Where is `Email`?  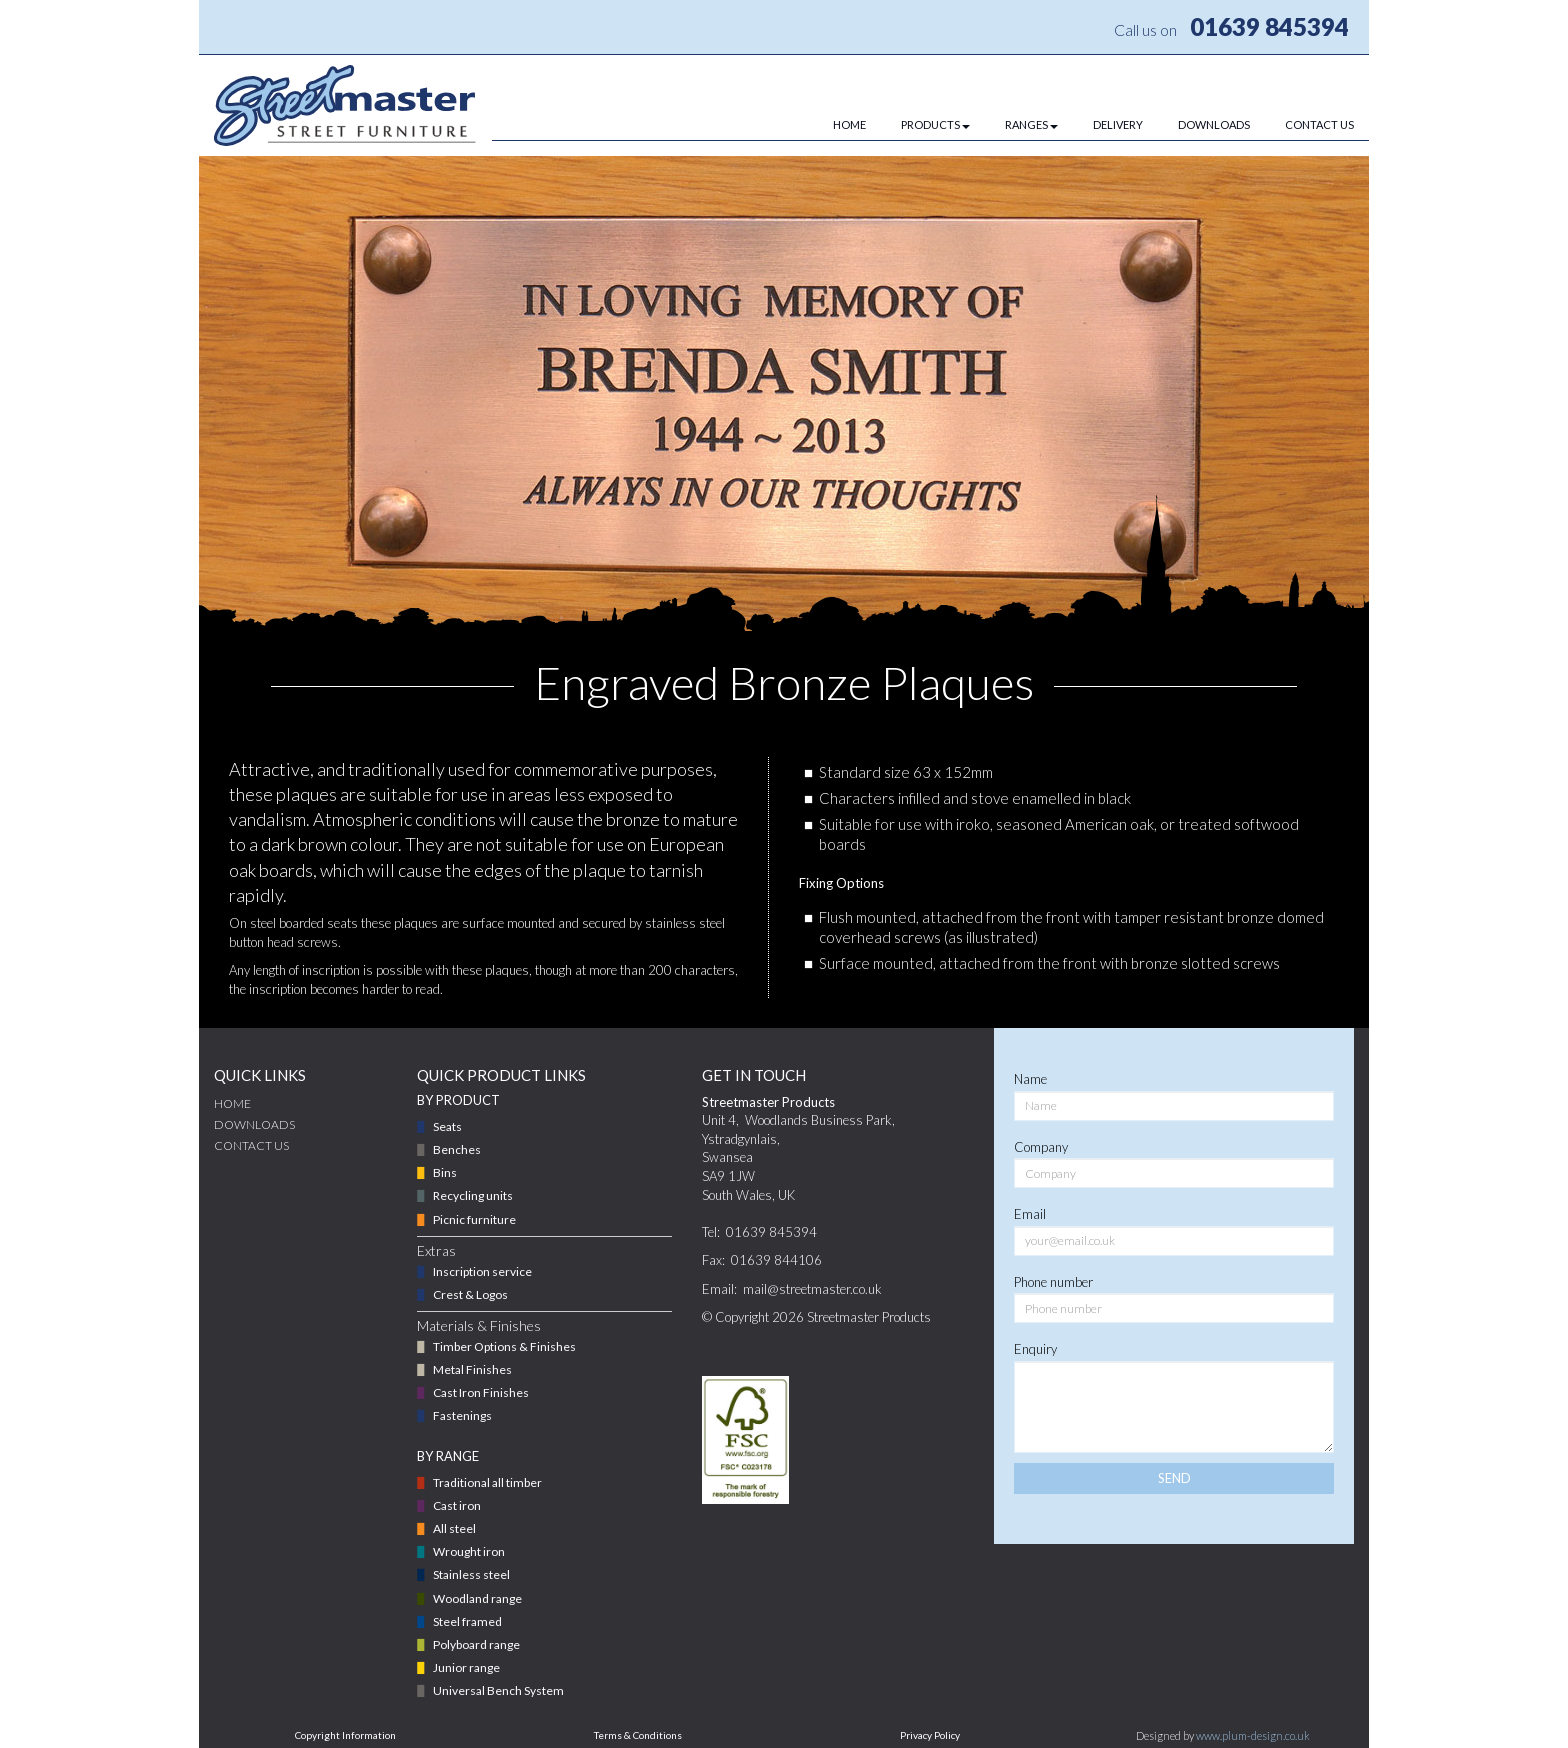
Email is located at coordinates (1030, 1214).